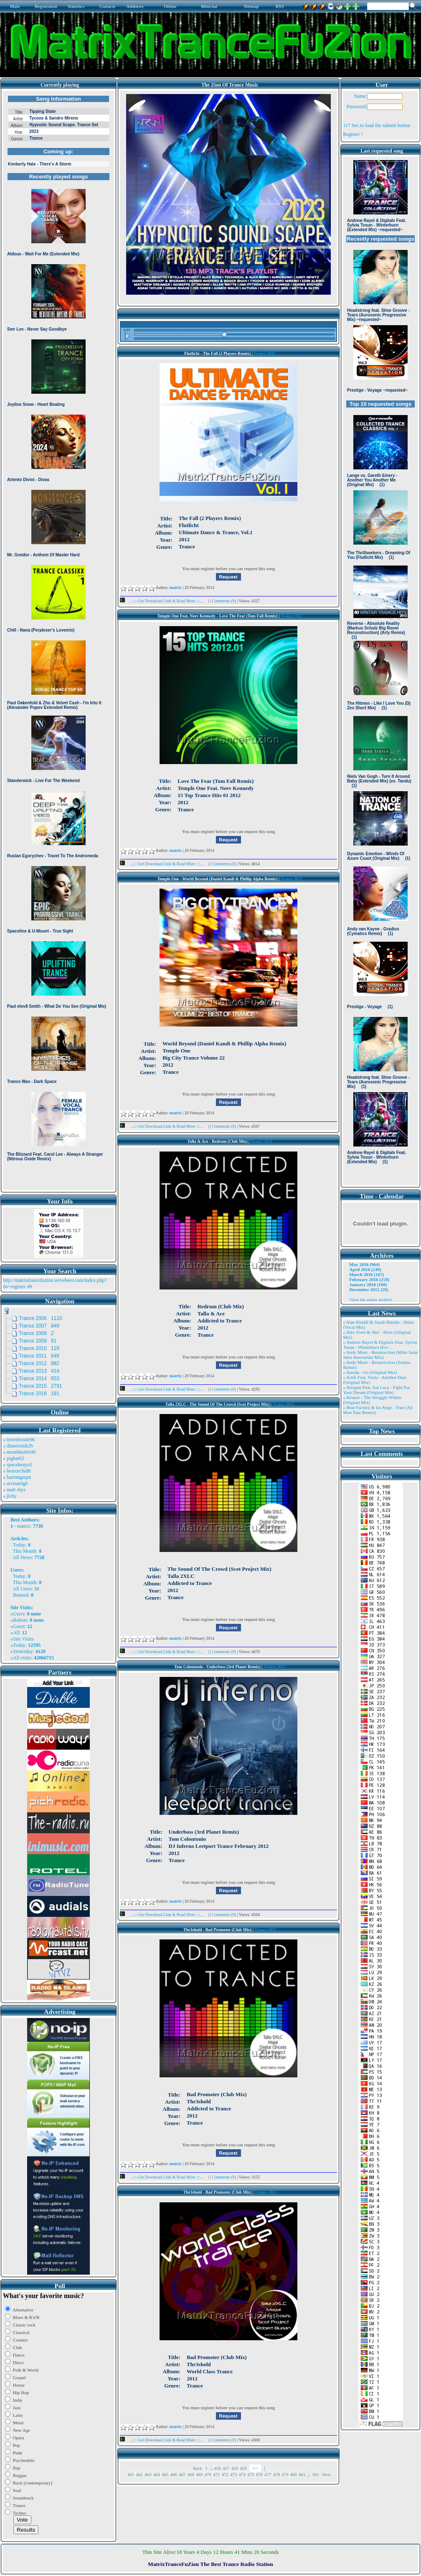 This screenshot has height=2576, width=421. What do you see at coordinates (15, 1483) in the screenshot?
I see `» arvinaelgh` at bounding box center [15, 1483].